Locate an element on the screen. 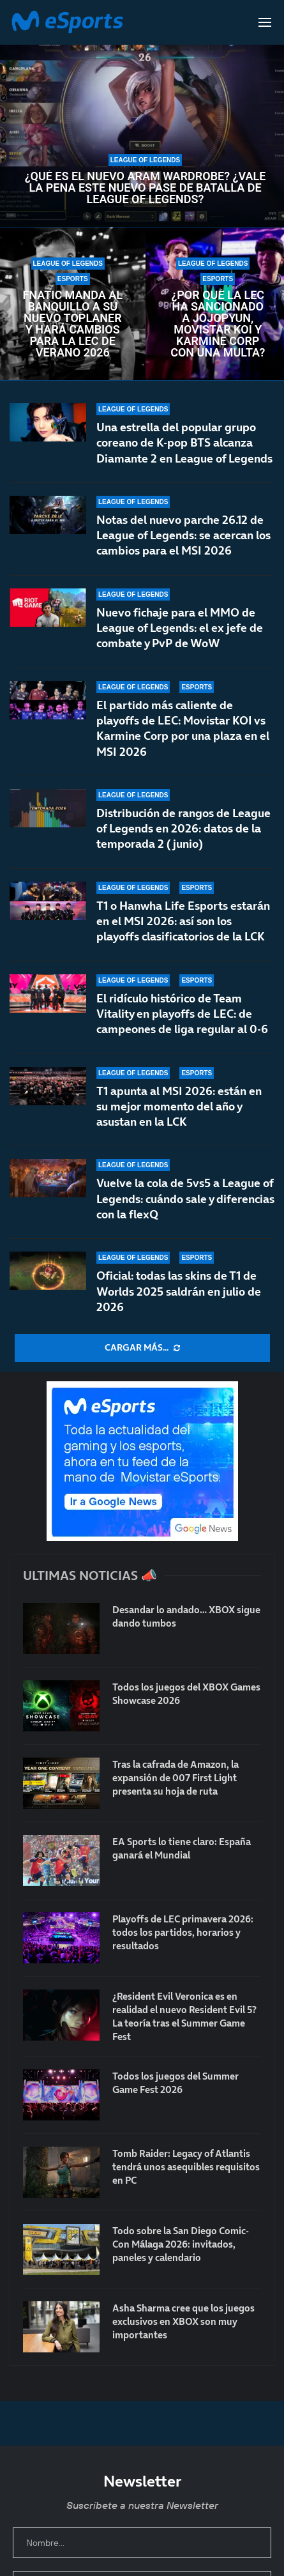 Image resolution: width=284 pixels, height=2576 pixels. Notas del nuevo parche 26.12 de League of Legends: se acercan los cambios para el MSI 2026 is located at coordinates (183, 535).